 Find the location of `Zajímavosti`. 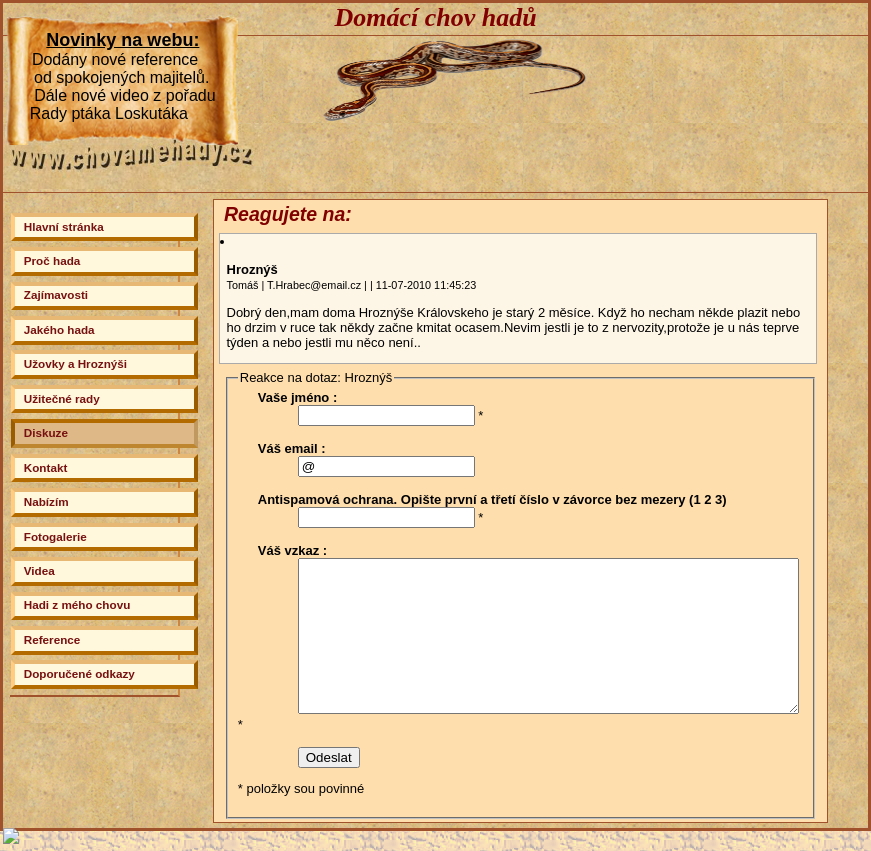

Zajímavosti is located at coordinates (56, 294).